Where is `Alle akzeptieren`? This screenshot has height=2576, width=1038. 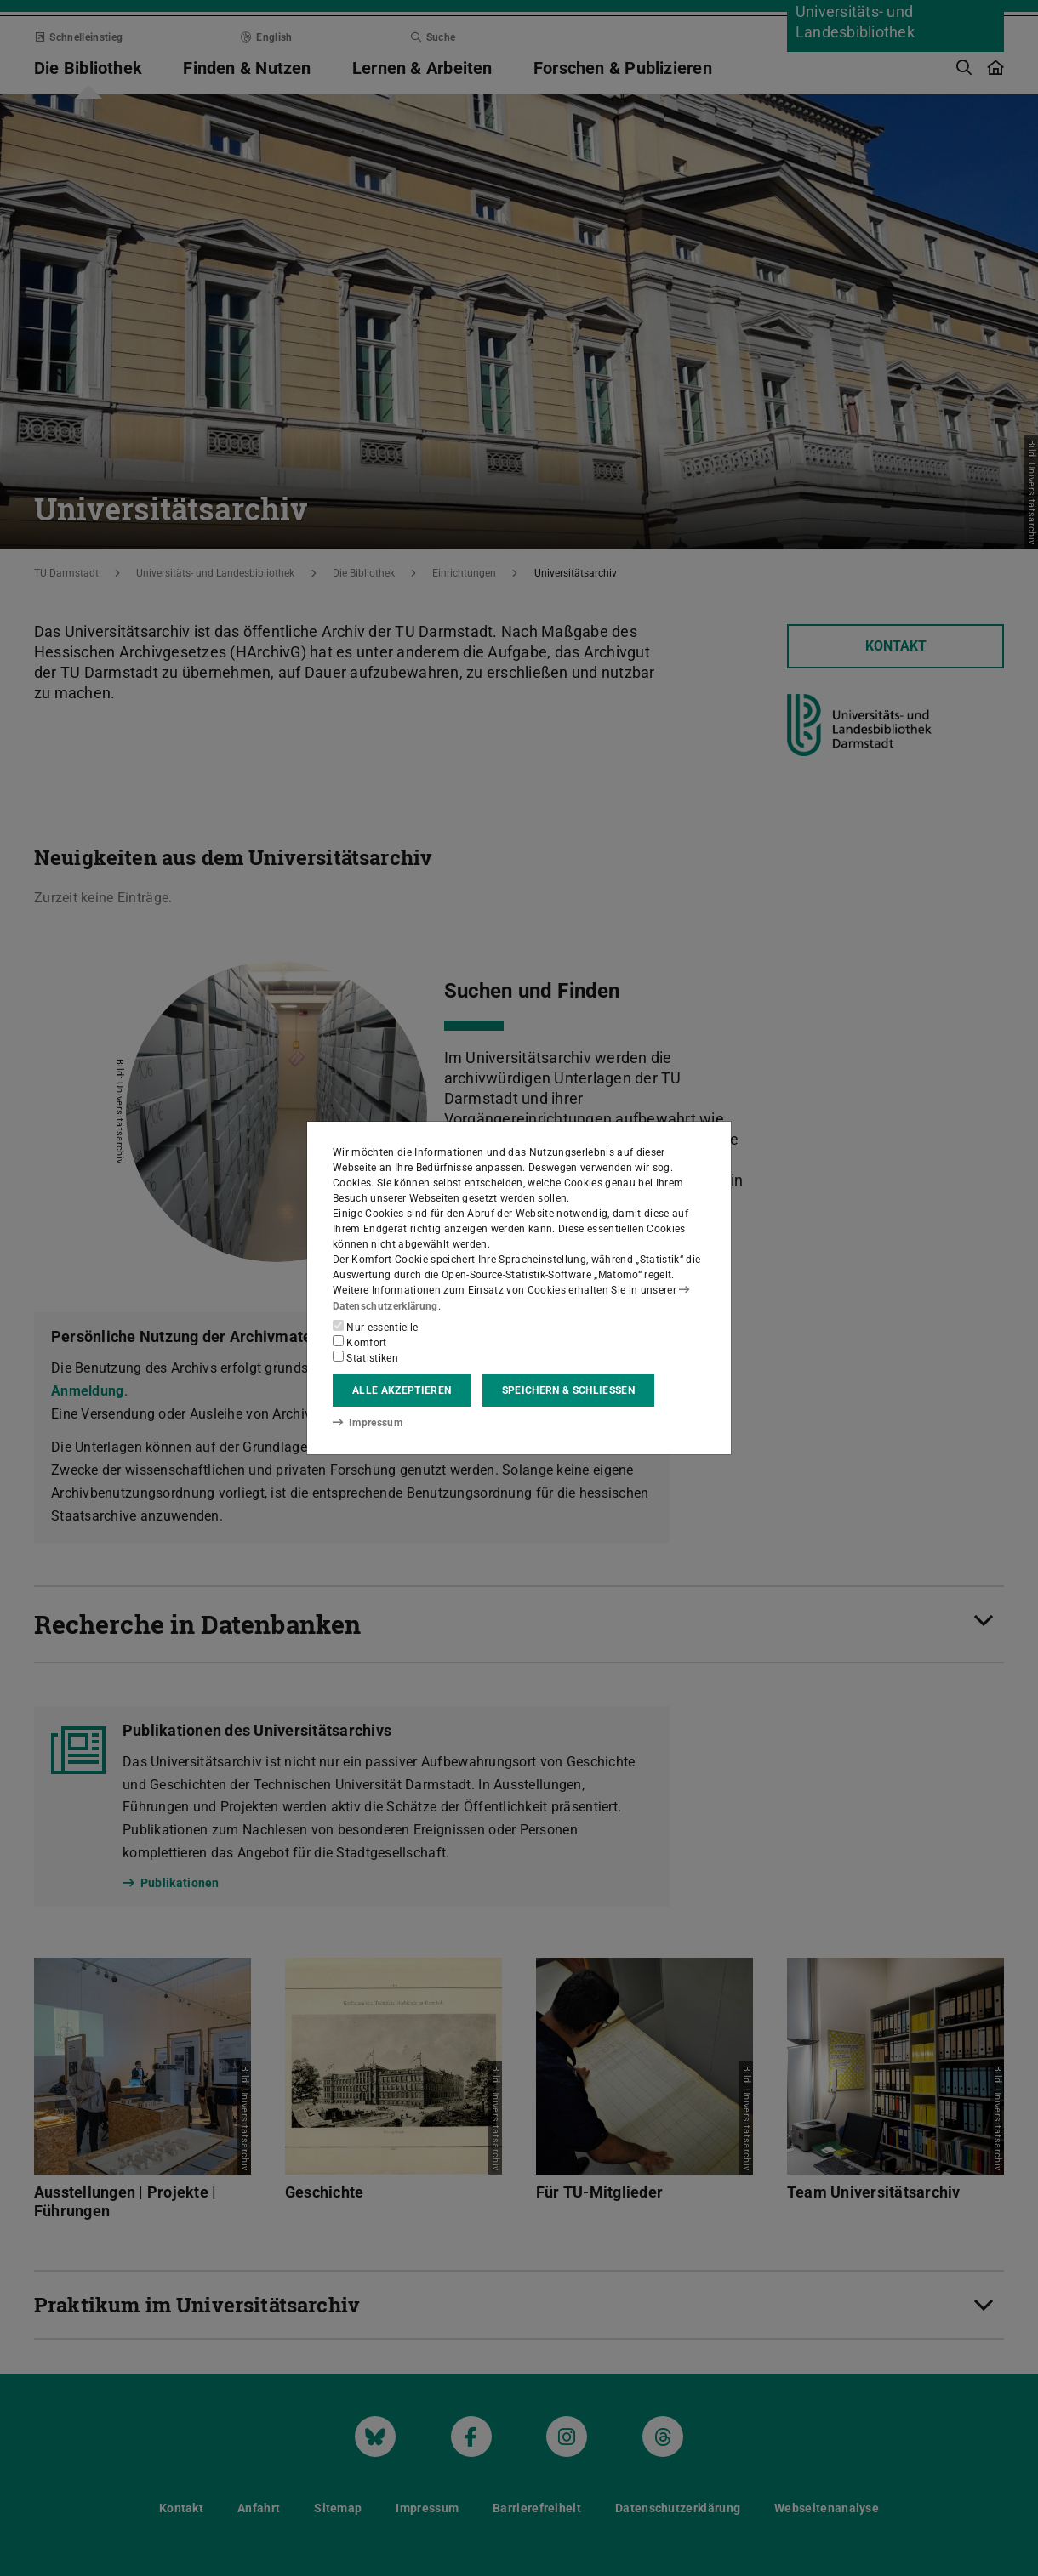
Alle akzeptieren is located at coordinates (401, 1390).